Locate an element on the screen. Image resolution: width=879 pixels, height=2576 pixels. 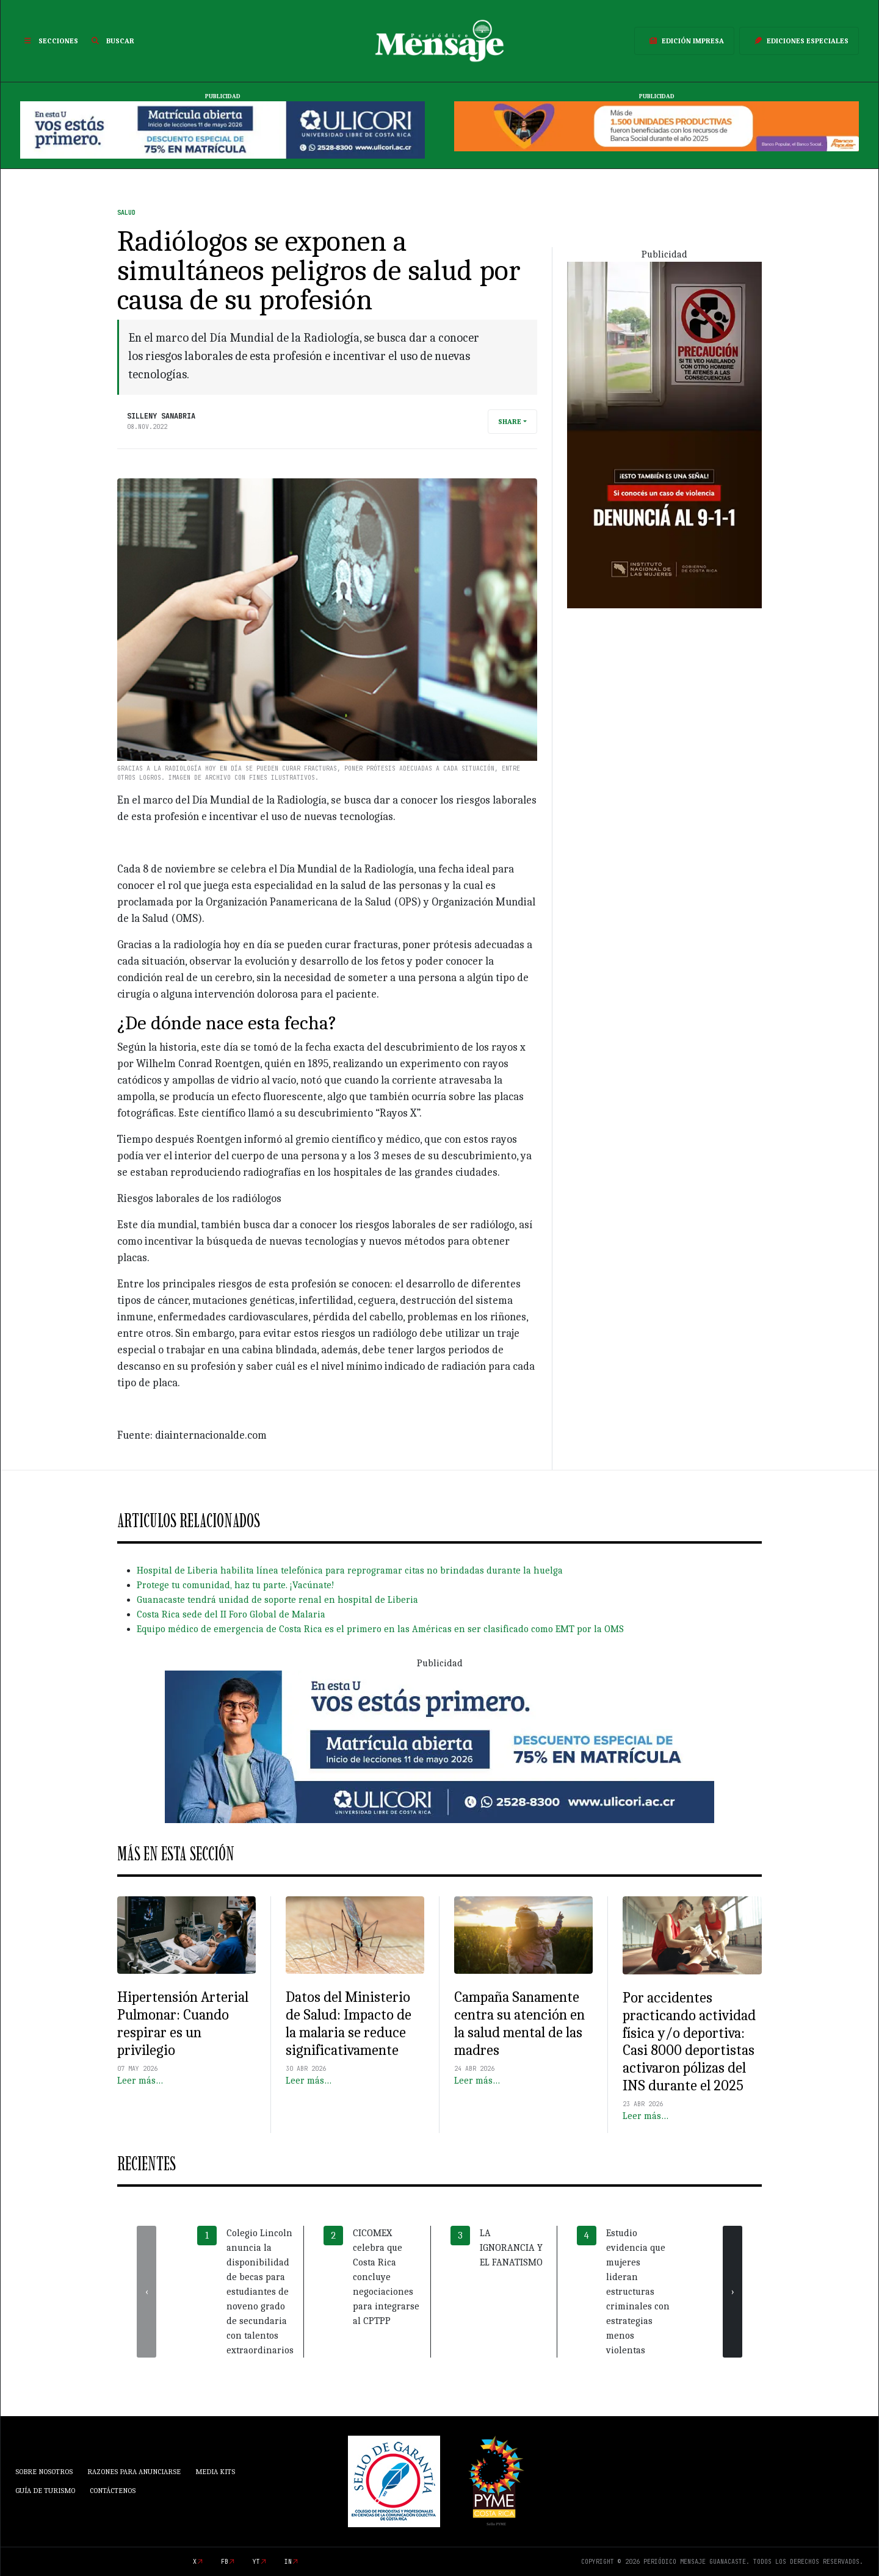
Guanacaste tendrá unidad de soporte renal en hospital de Liberia is located at coordinates (277, 1599).